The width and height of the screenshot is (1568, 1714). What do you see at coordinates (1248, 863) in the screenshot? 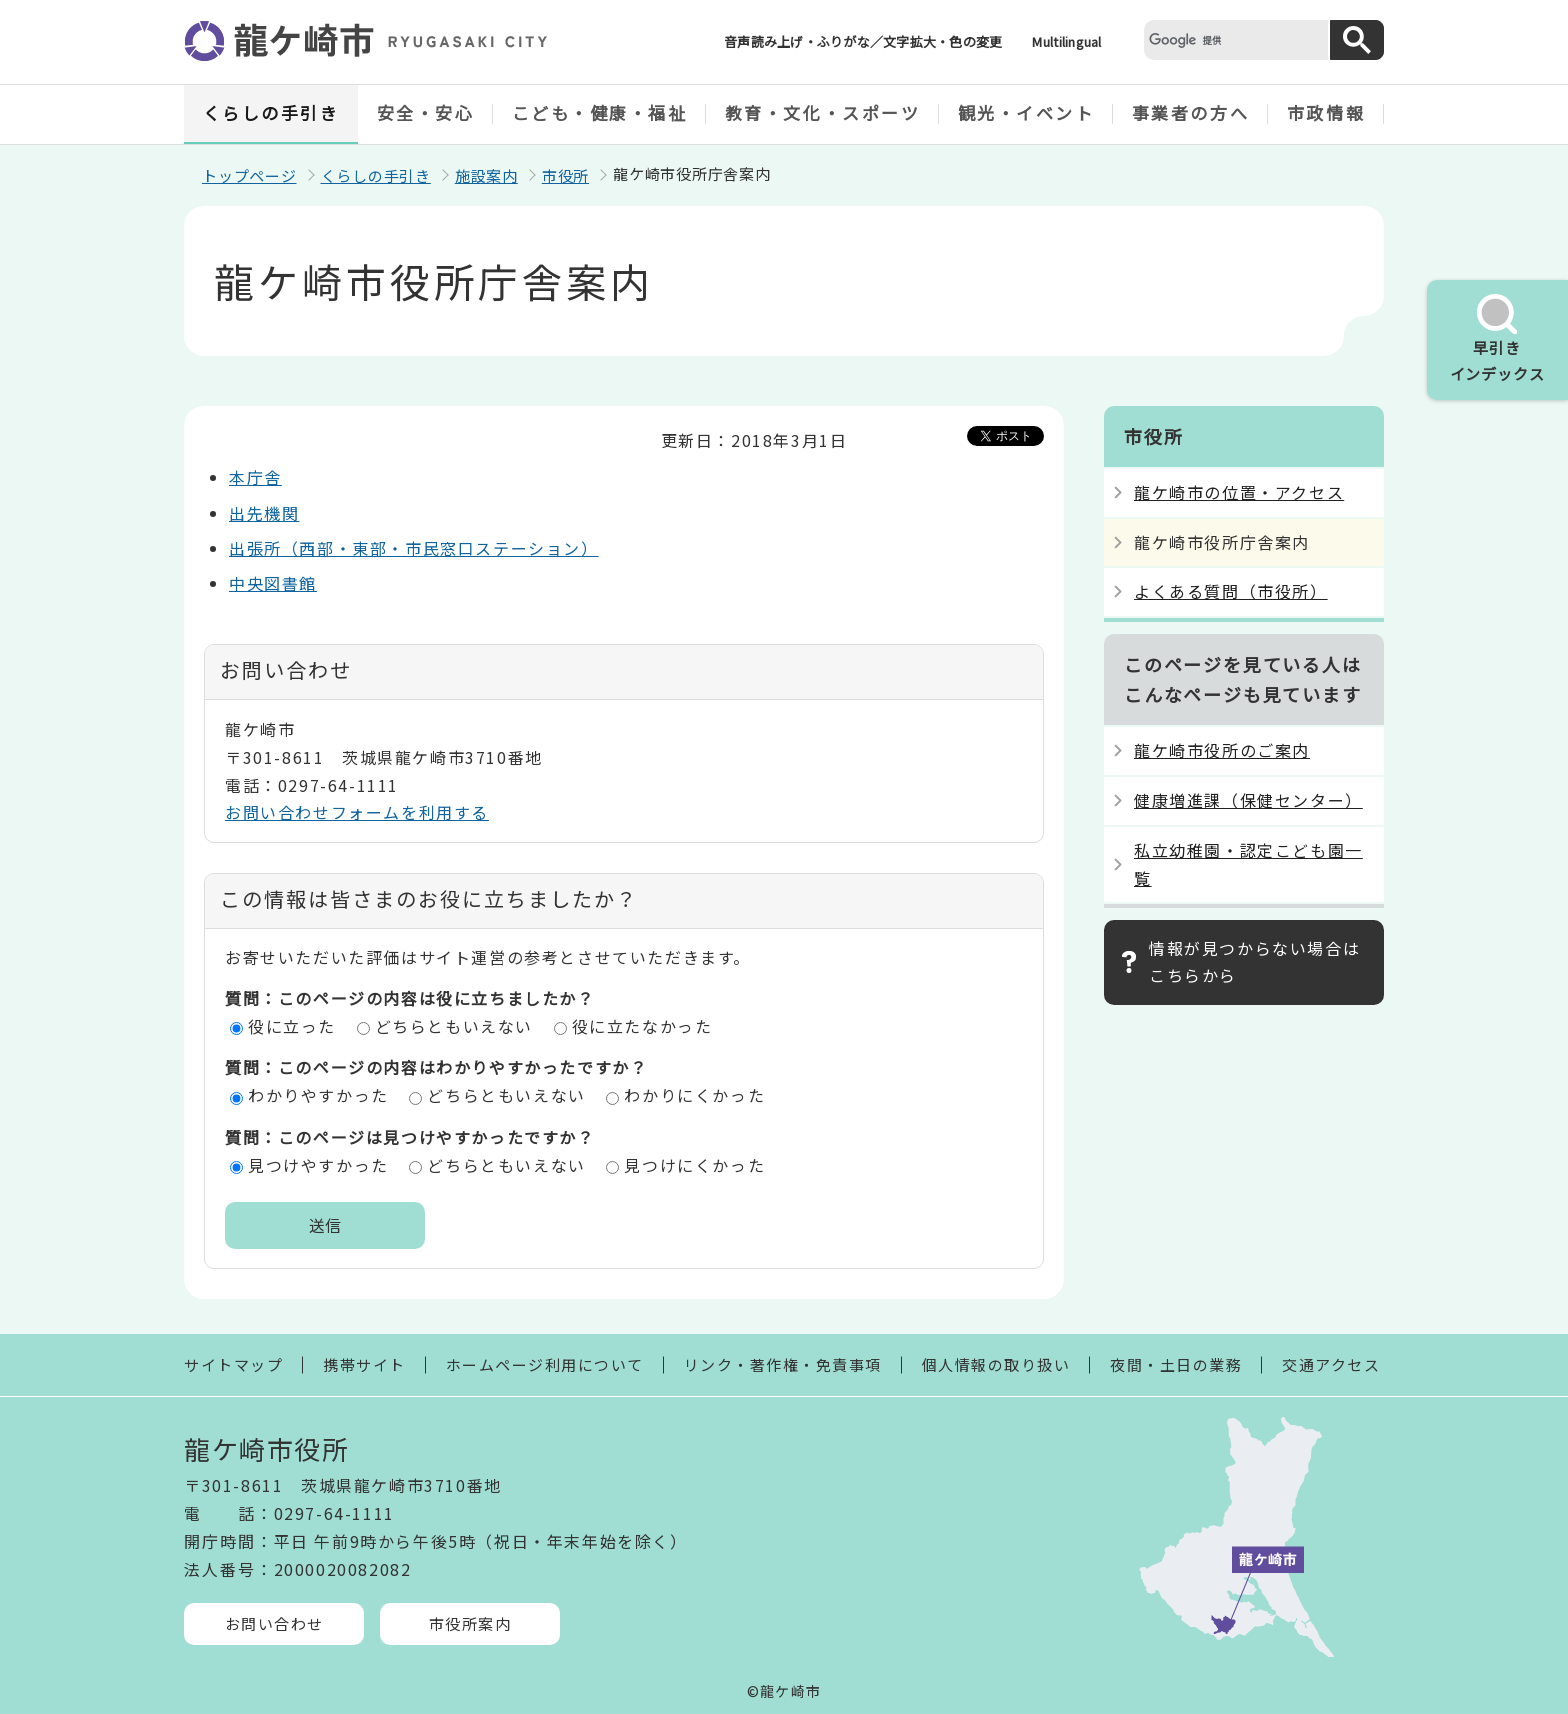
I see `私立幼稚園・認定こども園一覧` at bounding box center [1248, 863].